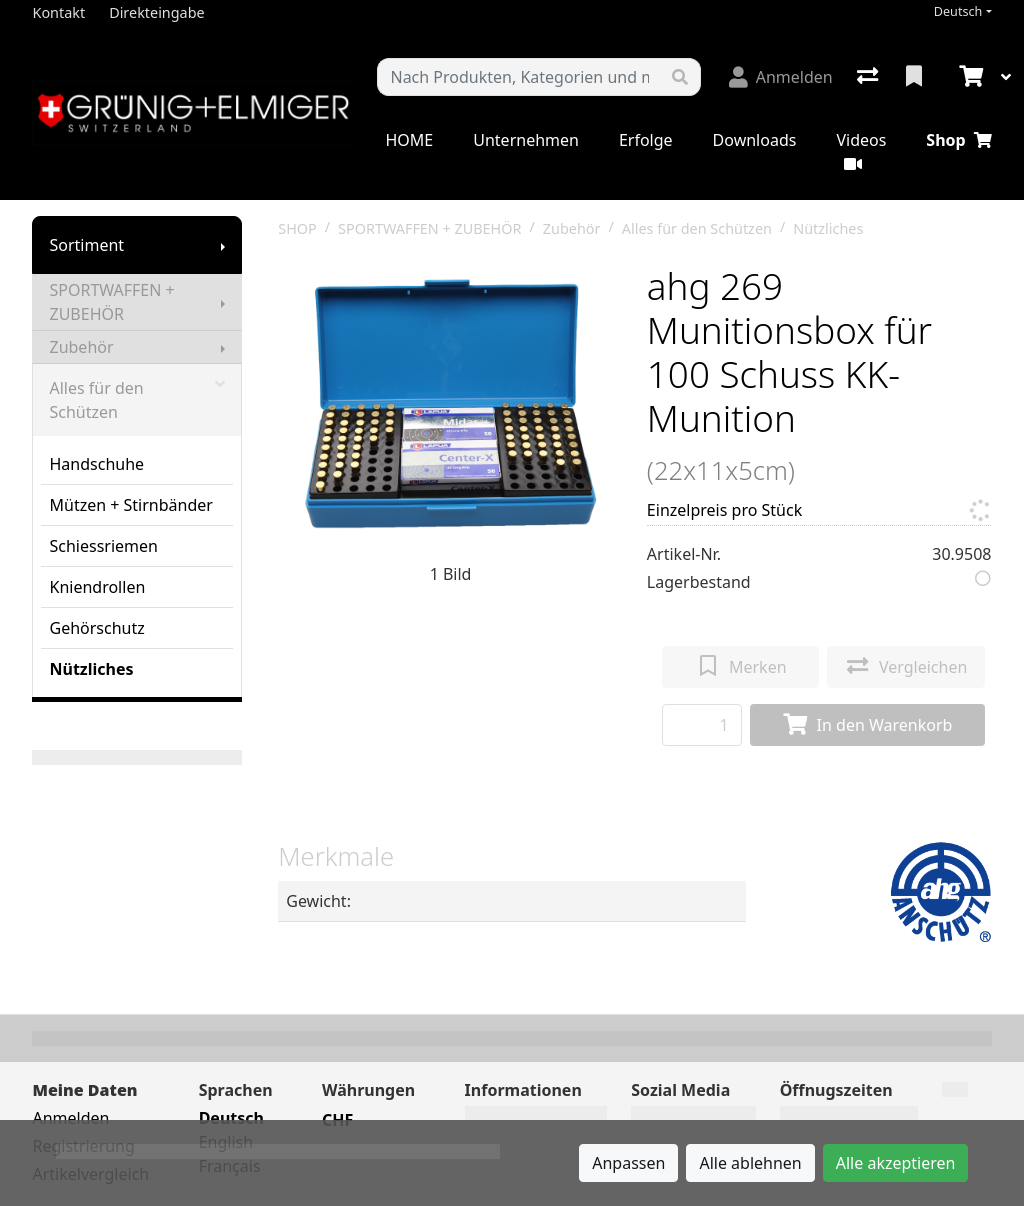  I want to click on Videos, so click(861, 150).